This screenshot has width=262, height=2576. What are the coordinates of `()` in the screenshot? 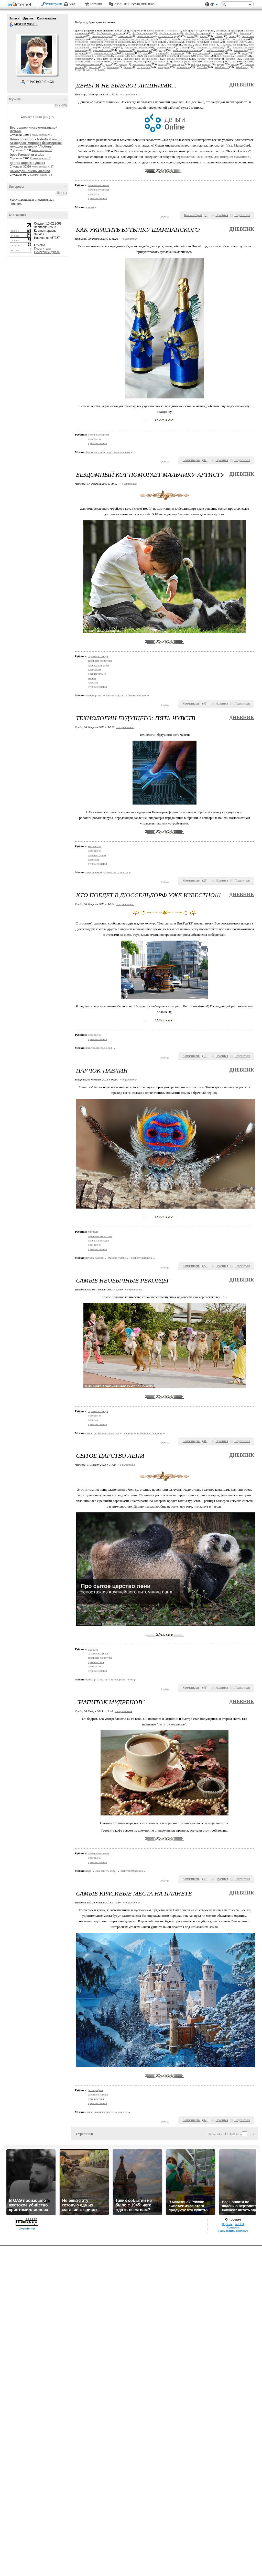 It's located at (206, 215).